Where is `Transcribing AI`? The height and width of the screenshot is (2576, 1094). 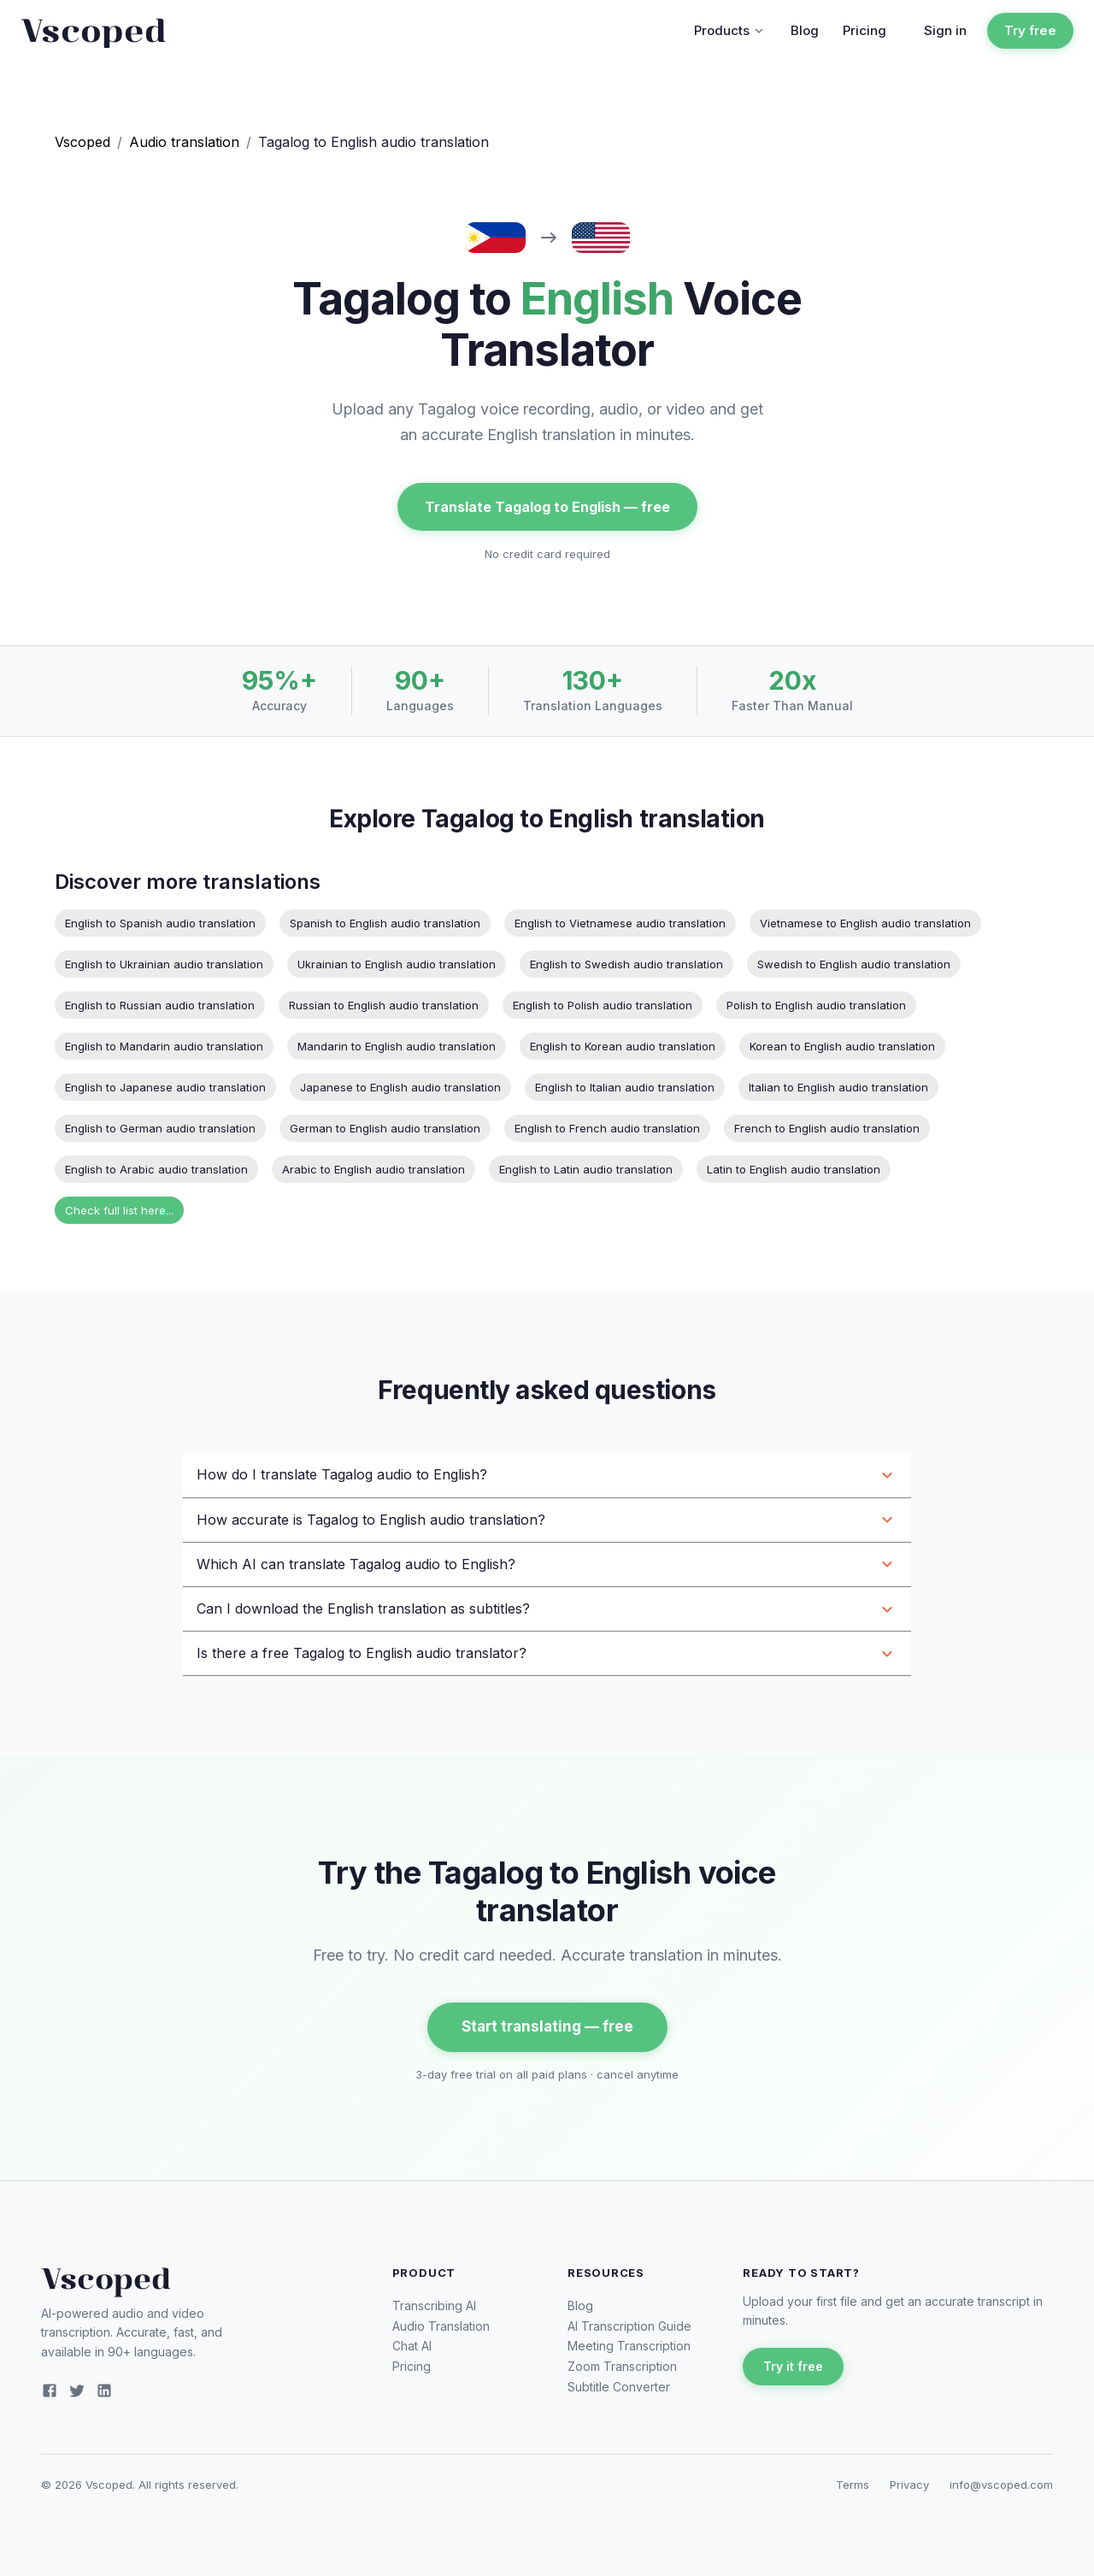
Transcribing AI is located at coordinates (434, 2305).